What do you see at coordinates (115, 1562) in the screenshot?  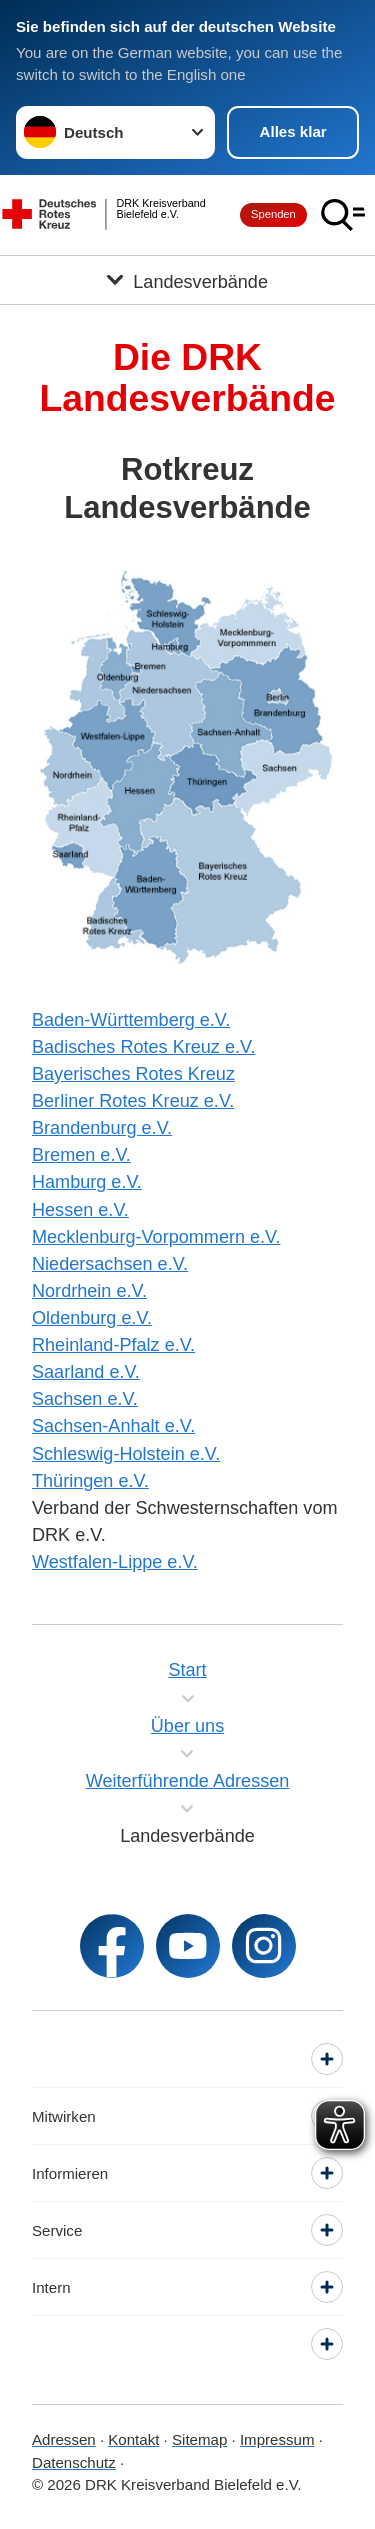 I see `Westfalen-Lippe e.V.` at bounding box center [115, 1562].